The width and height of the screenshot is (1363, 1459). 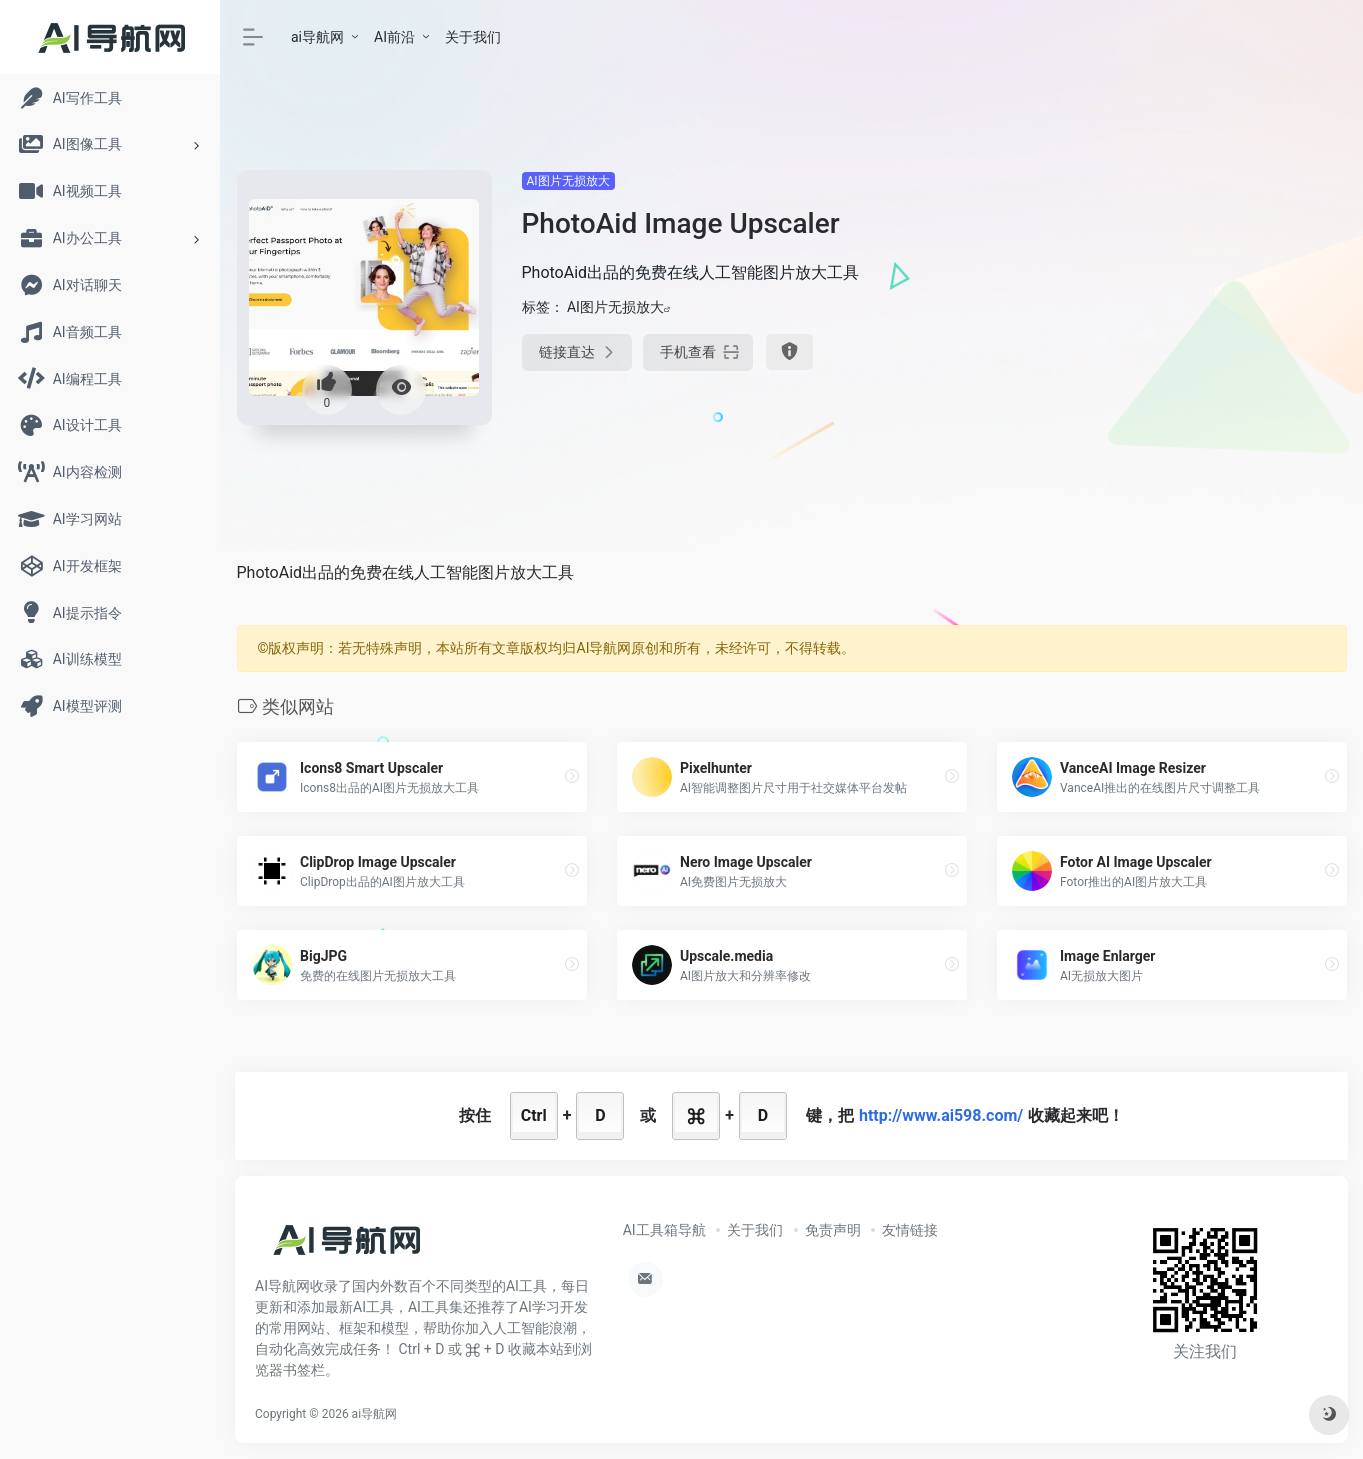 What do you see at coordinates (394, 37) in the screenshot?
I see `AI前沿` at bounding box center [394, 37].